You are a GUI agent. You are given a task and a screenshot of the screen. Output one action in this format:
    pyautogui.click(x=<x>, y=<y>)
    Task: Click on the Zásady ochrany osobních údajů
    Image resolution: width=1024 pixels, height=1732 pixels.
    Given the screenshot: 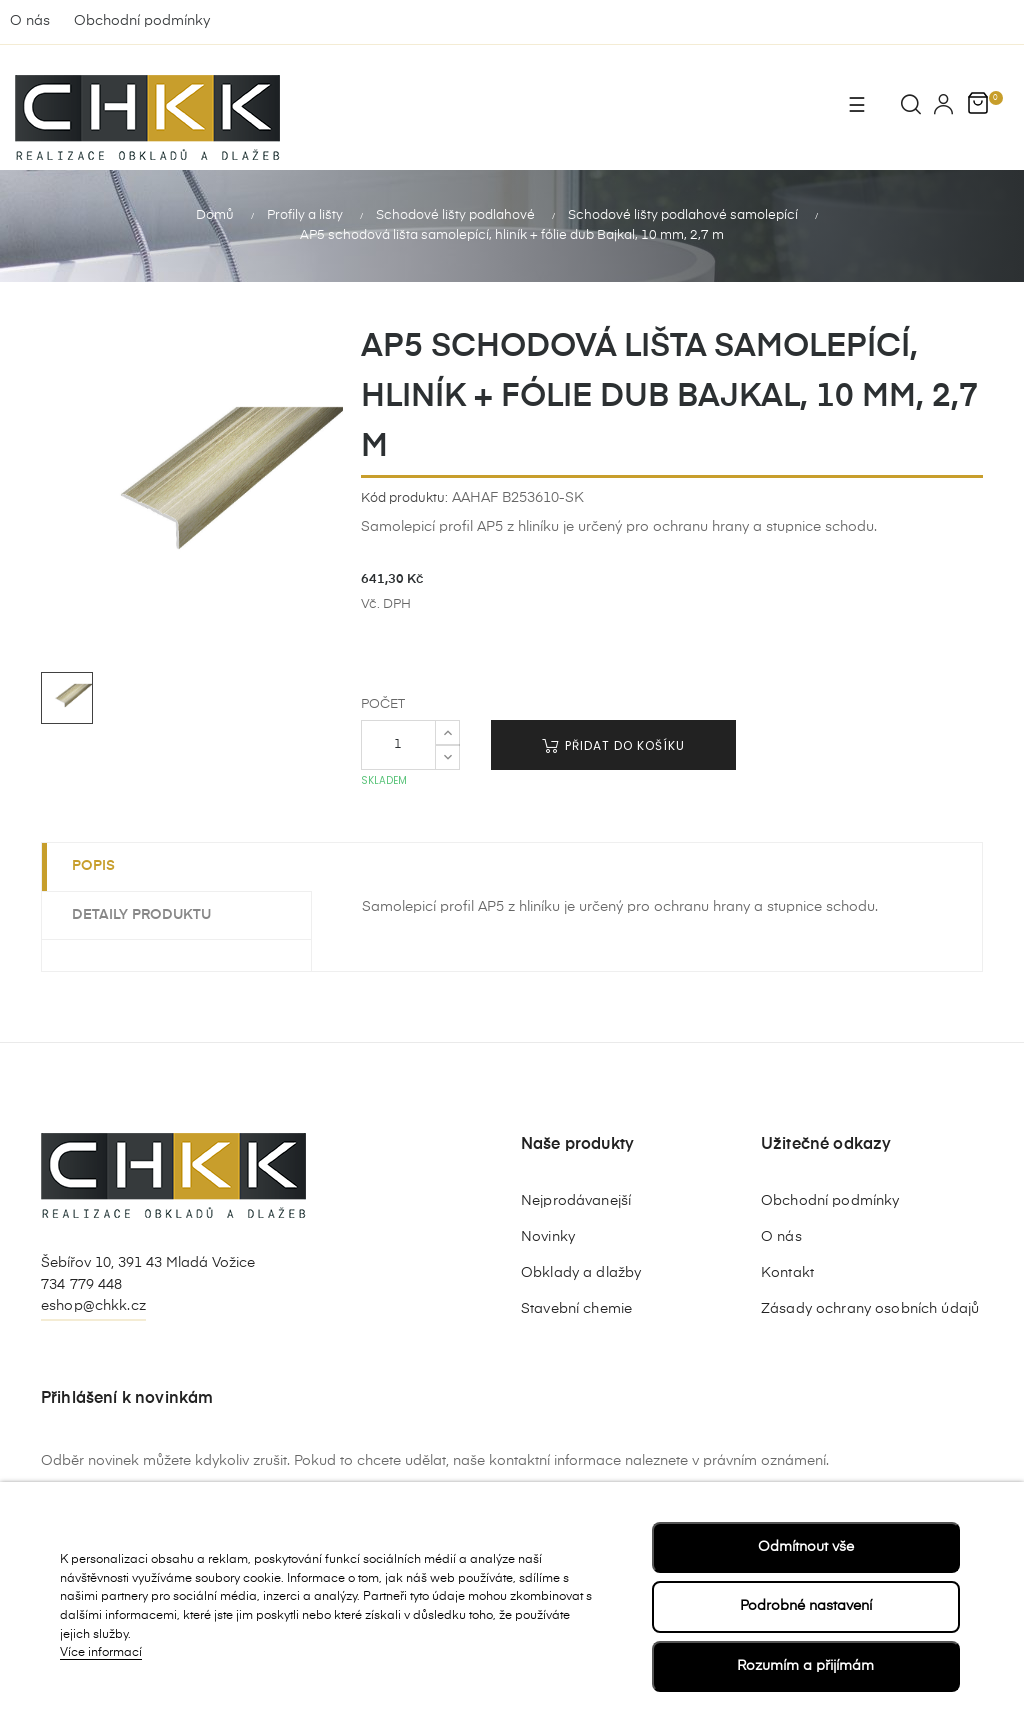 What is the action you would take?
    pyautogui.click(x=870, y=1307)
    